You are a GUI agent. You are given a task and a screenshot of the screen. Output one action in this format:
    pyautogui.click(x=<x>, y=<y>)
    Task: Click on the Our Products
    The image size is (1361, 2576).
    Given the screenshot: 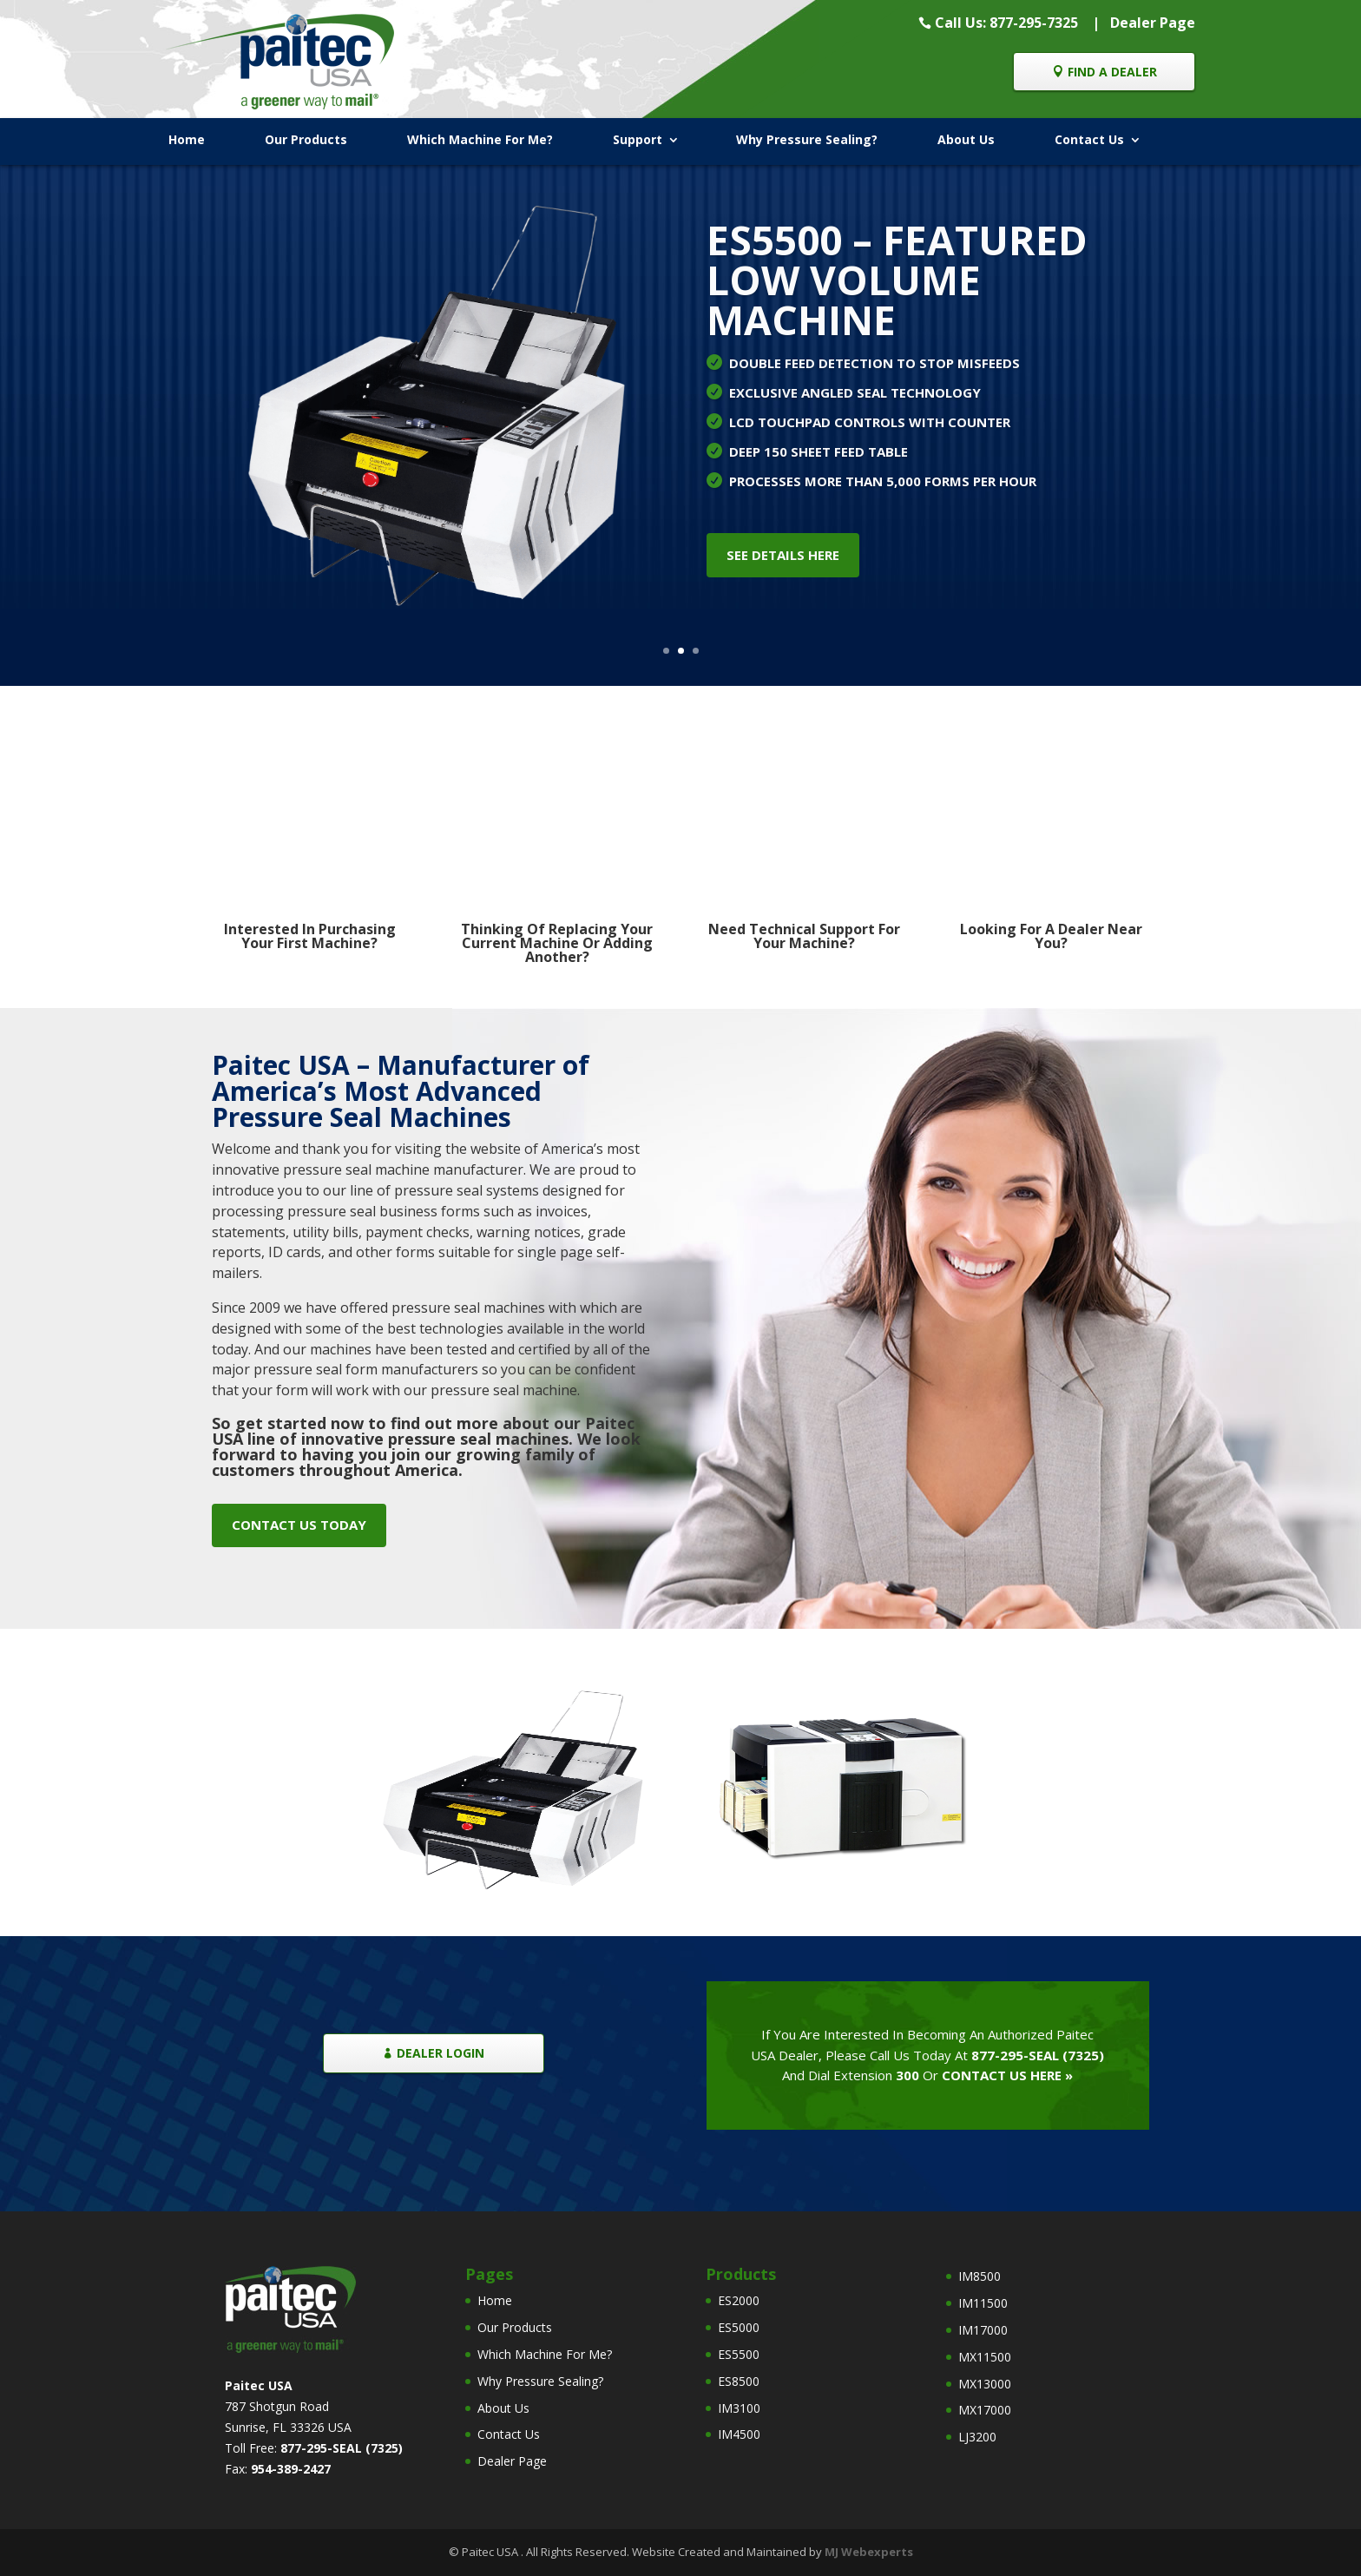 What is the action you would take?
    pyautogui.click(x=306, y=139)
    